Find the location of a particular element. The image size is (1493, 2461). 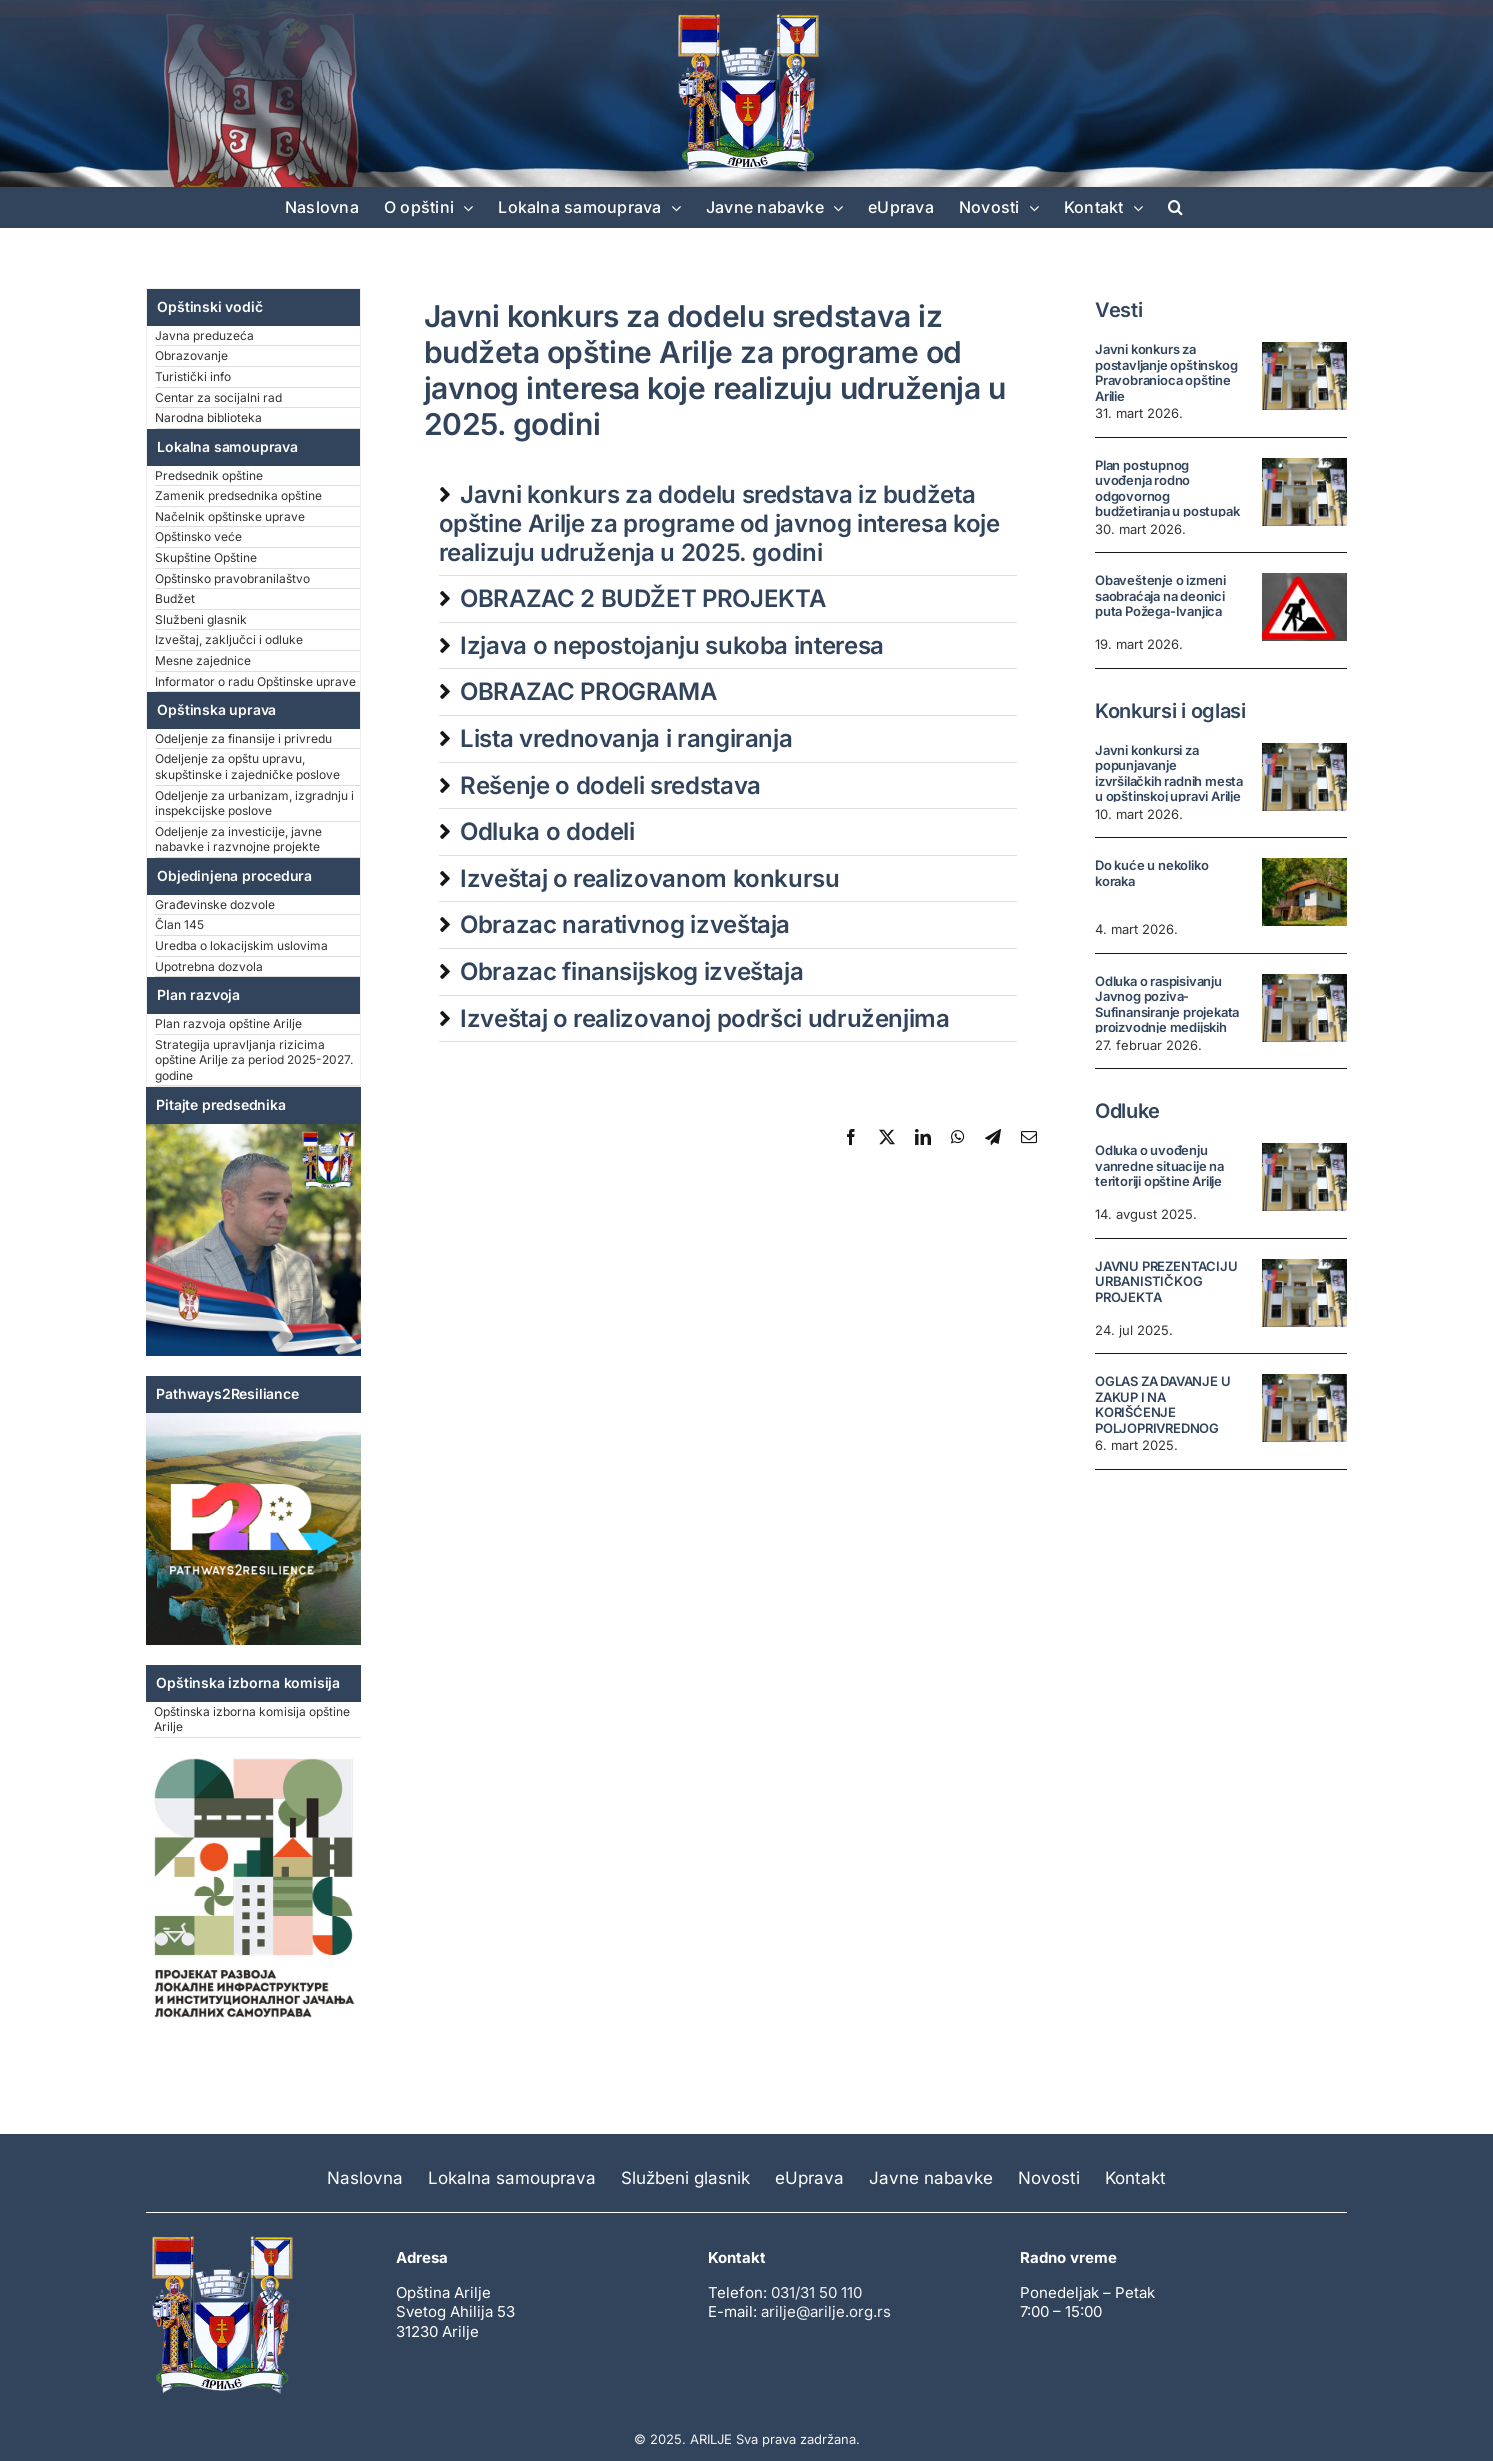

Opštinsko veće is located at coordinates (198, 536).